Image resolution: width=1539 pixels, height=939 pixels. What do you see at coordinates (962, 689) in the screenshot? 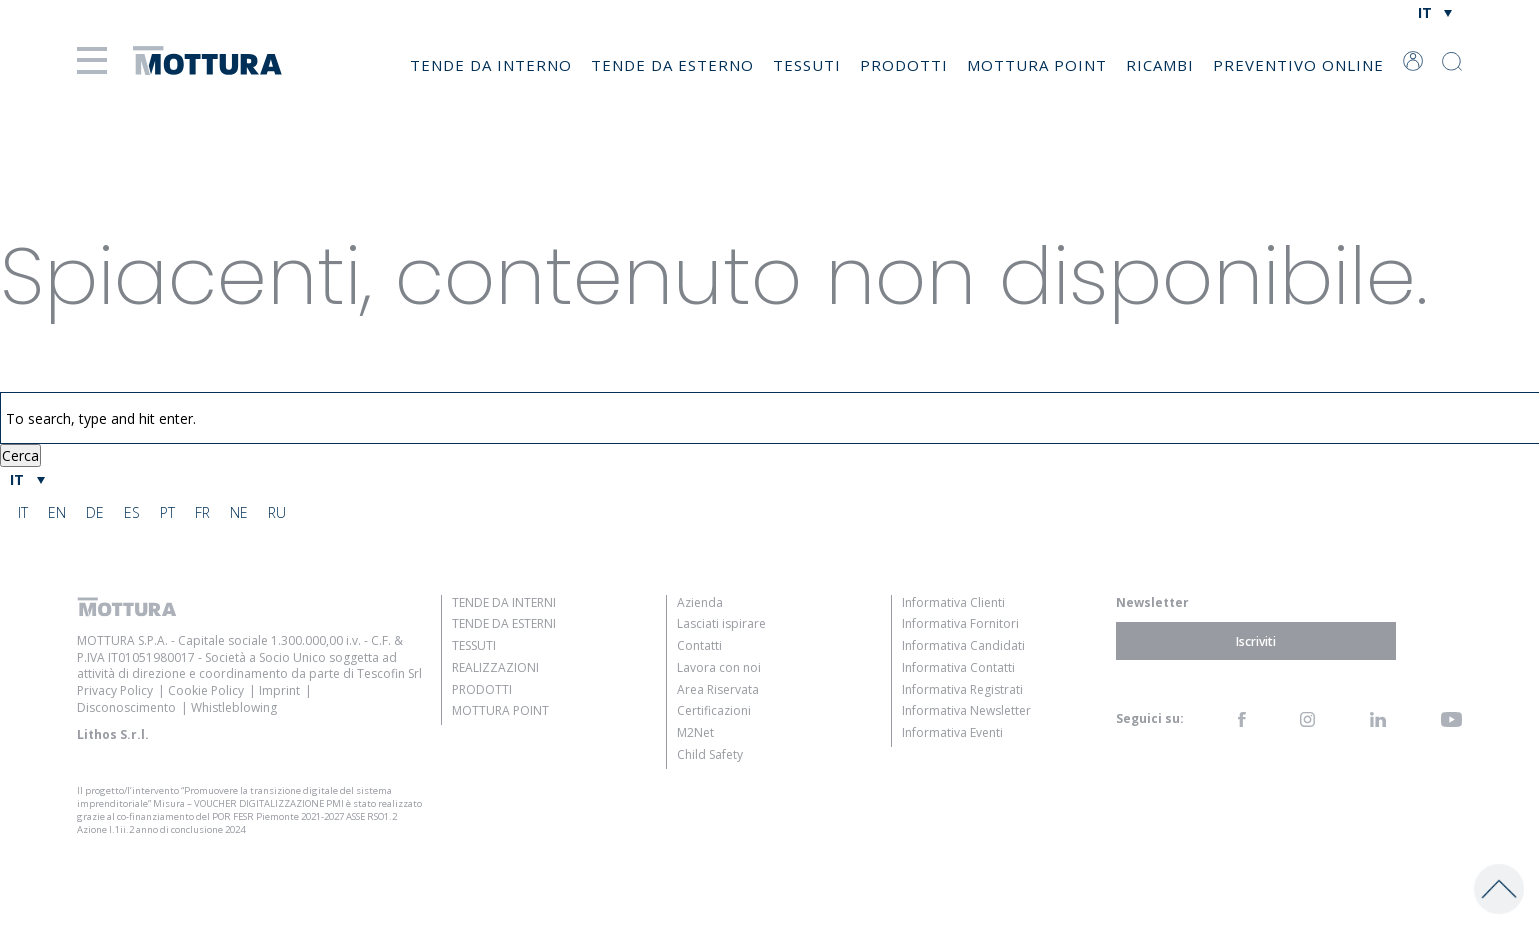
I see `Informativa Registrati` at bounding box center [962, 689].